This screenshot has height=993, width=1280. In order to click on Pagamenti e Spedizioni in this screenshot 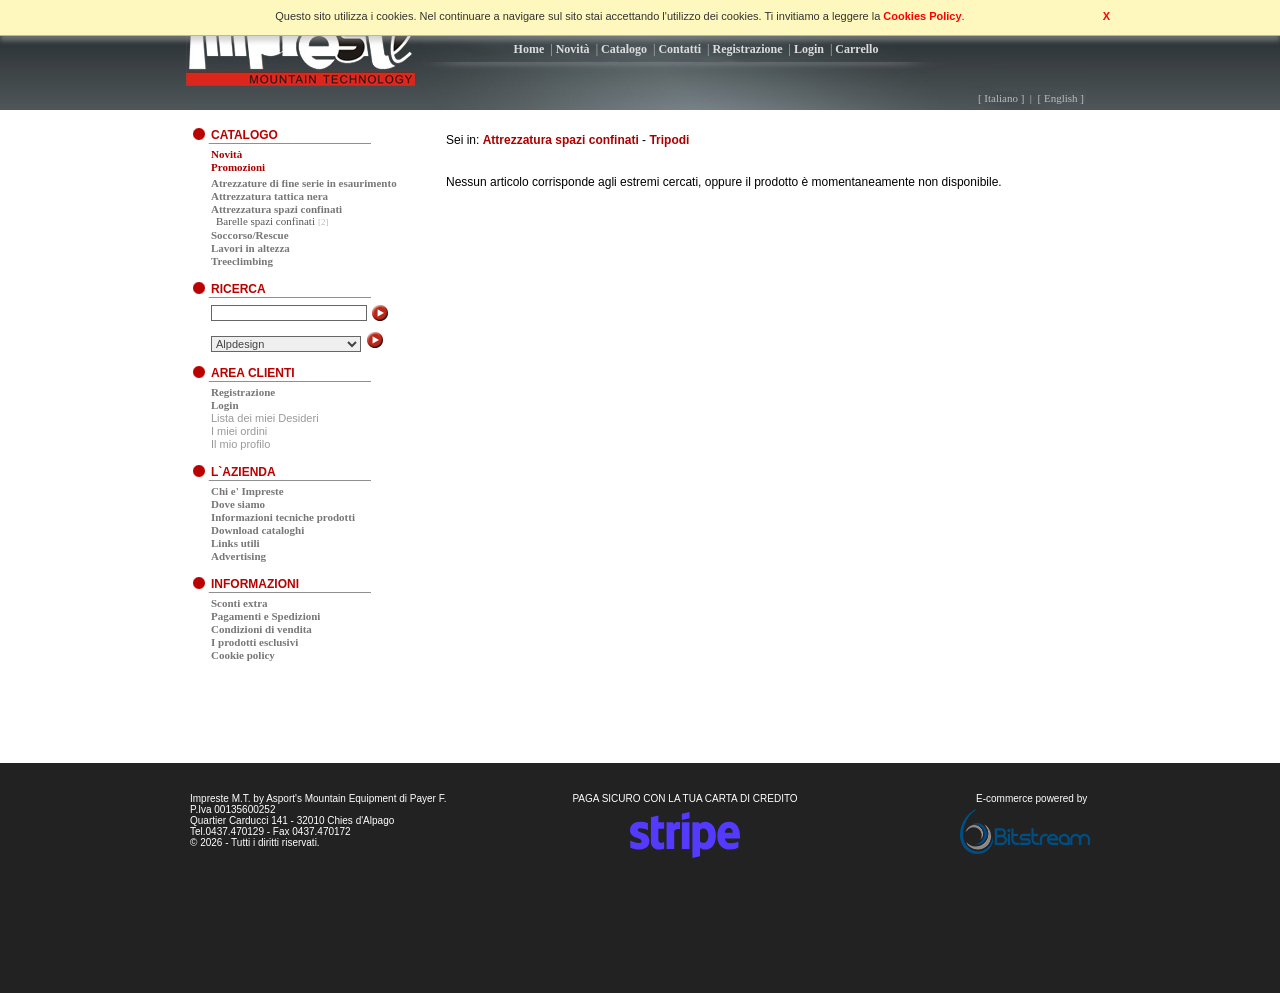, I will do `click(265, 616)`.